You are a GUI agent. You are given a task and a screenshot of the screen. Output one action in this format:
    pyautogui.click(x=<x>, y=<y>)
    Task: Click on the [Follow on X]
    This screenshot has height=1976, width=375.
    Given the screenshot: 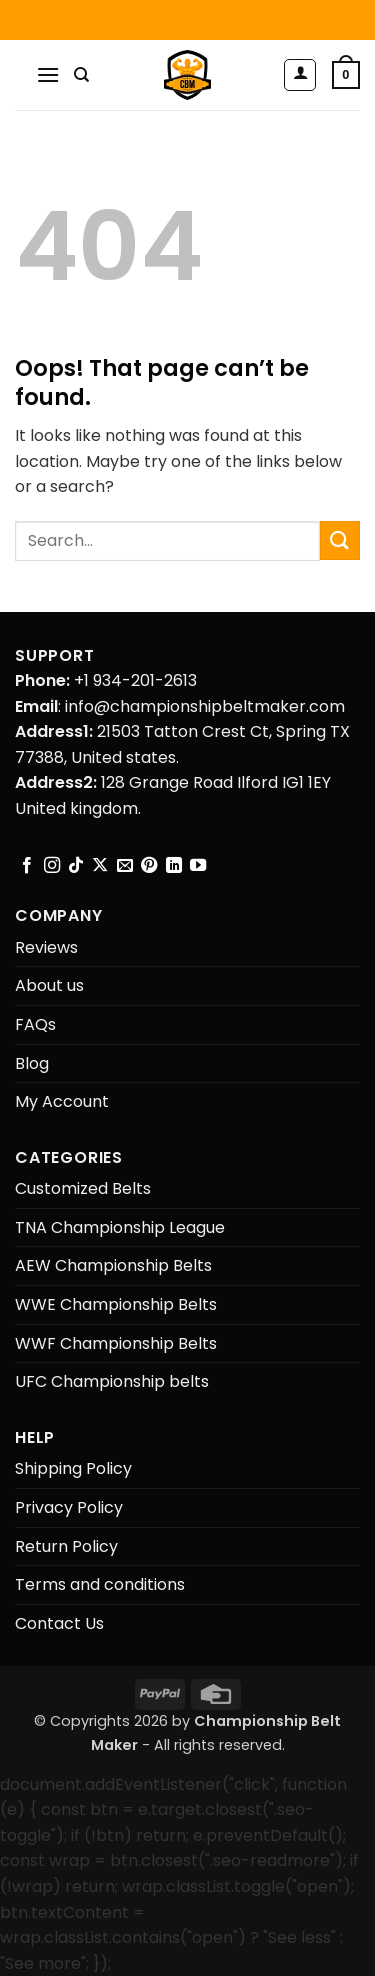 What is the action you would take?
    pyautogui.click(x=100, y=866)
    